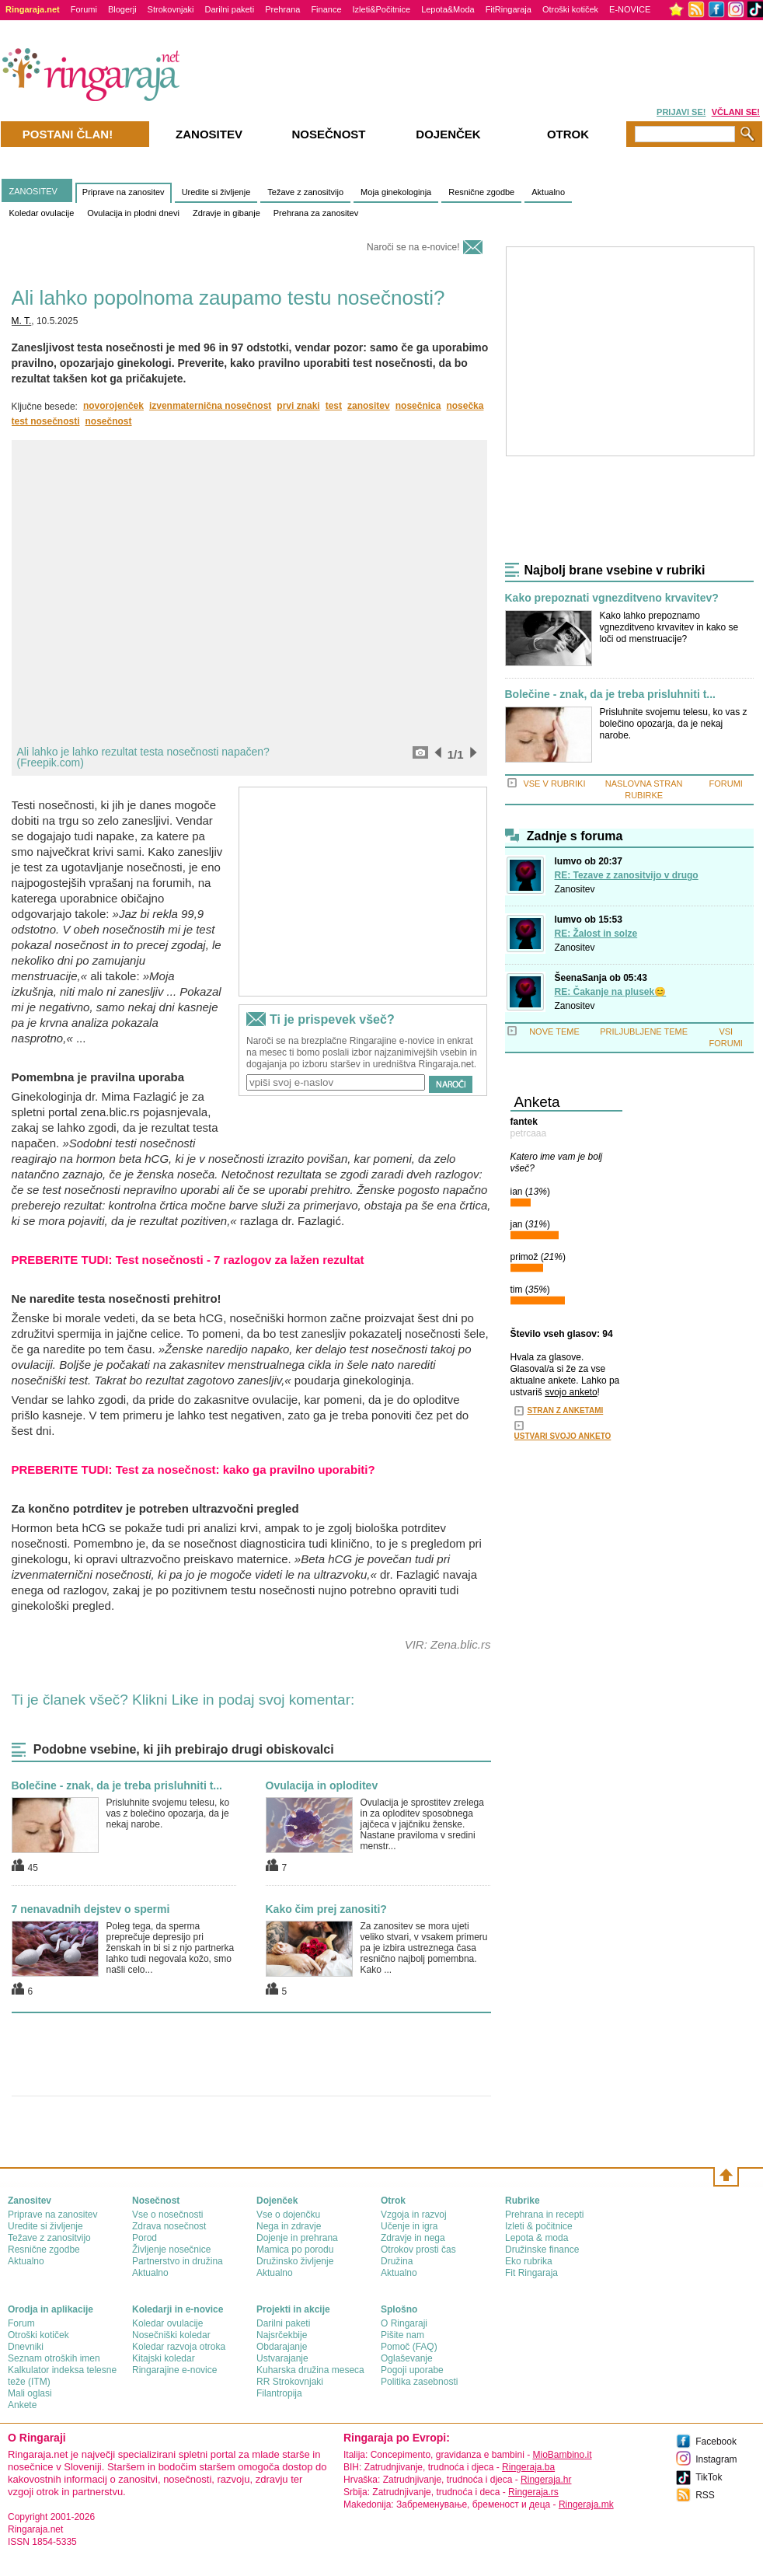  Describe the element at coordinates (568, 134) in the screenshot. I see `Otrok` at that location.